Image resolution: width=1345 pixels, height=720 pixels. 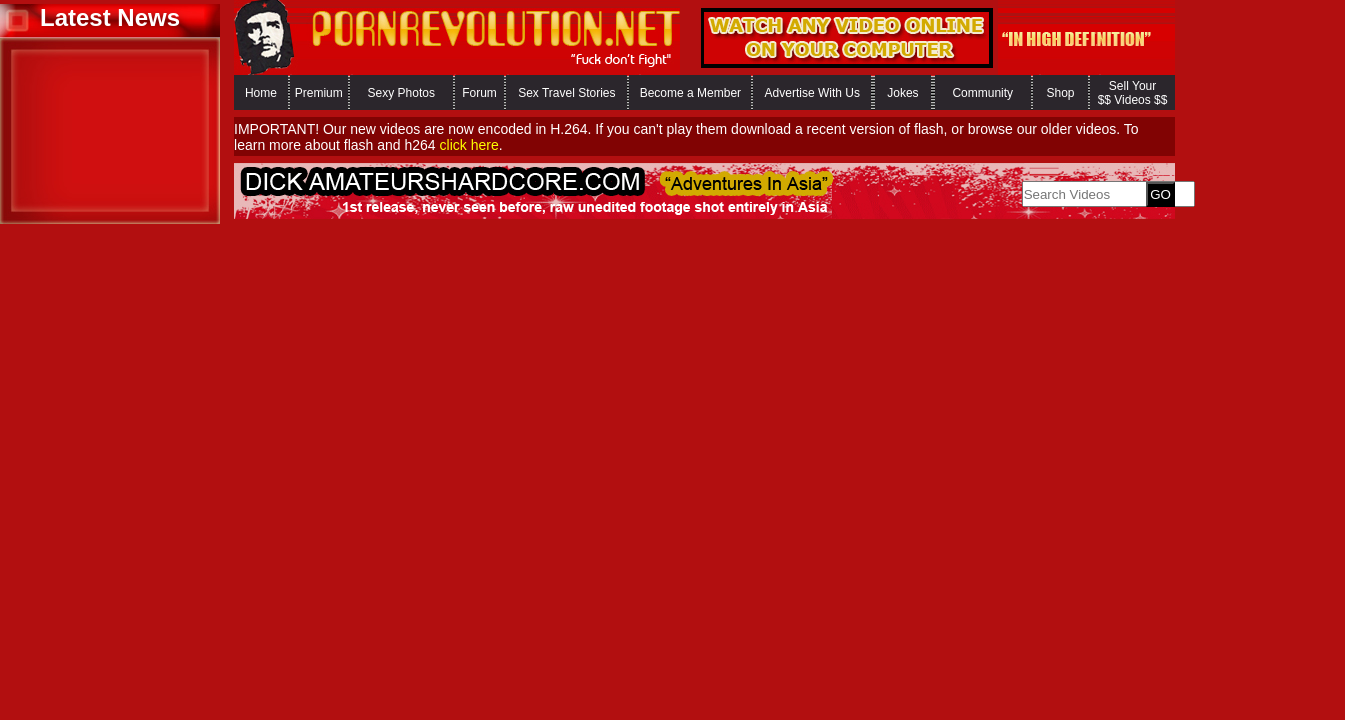 I want to click on Home, so click(x=261, y=93).